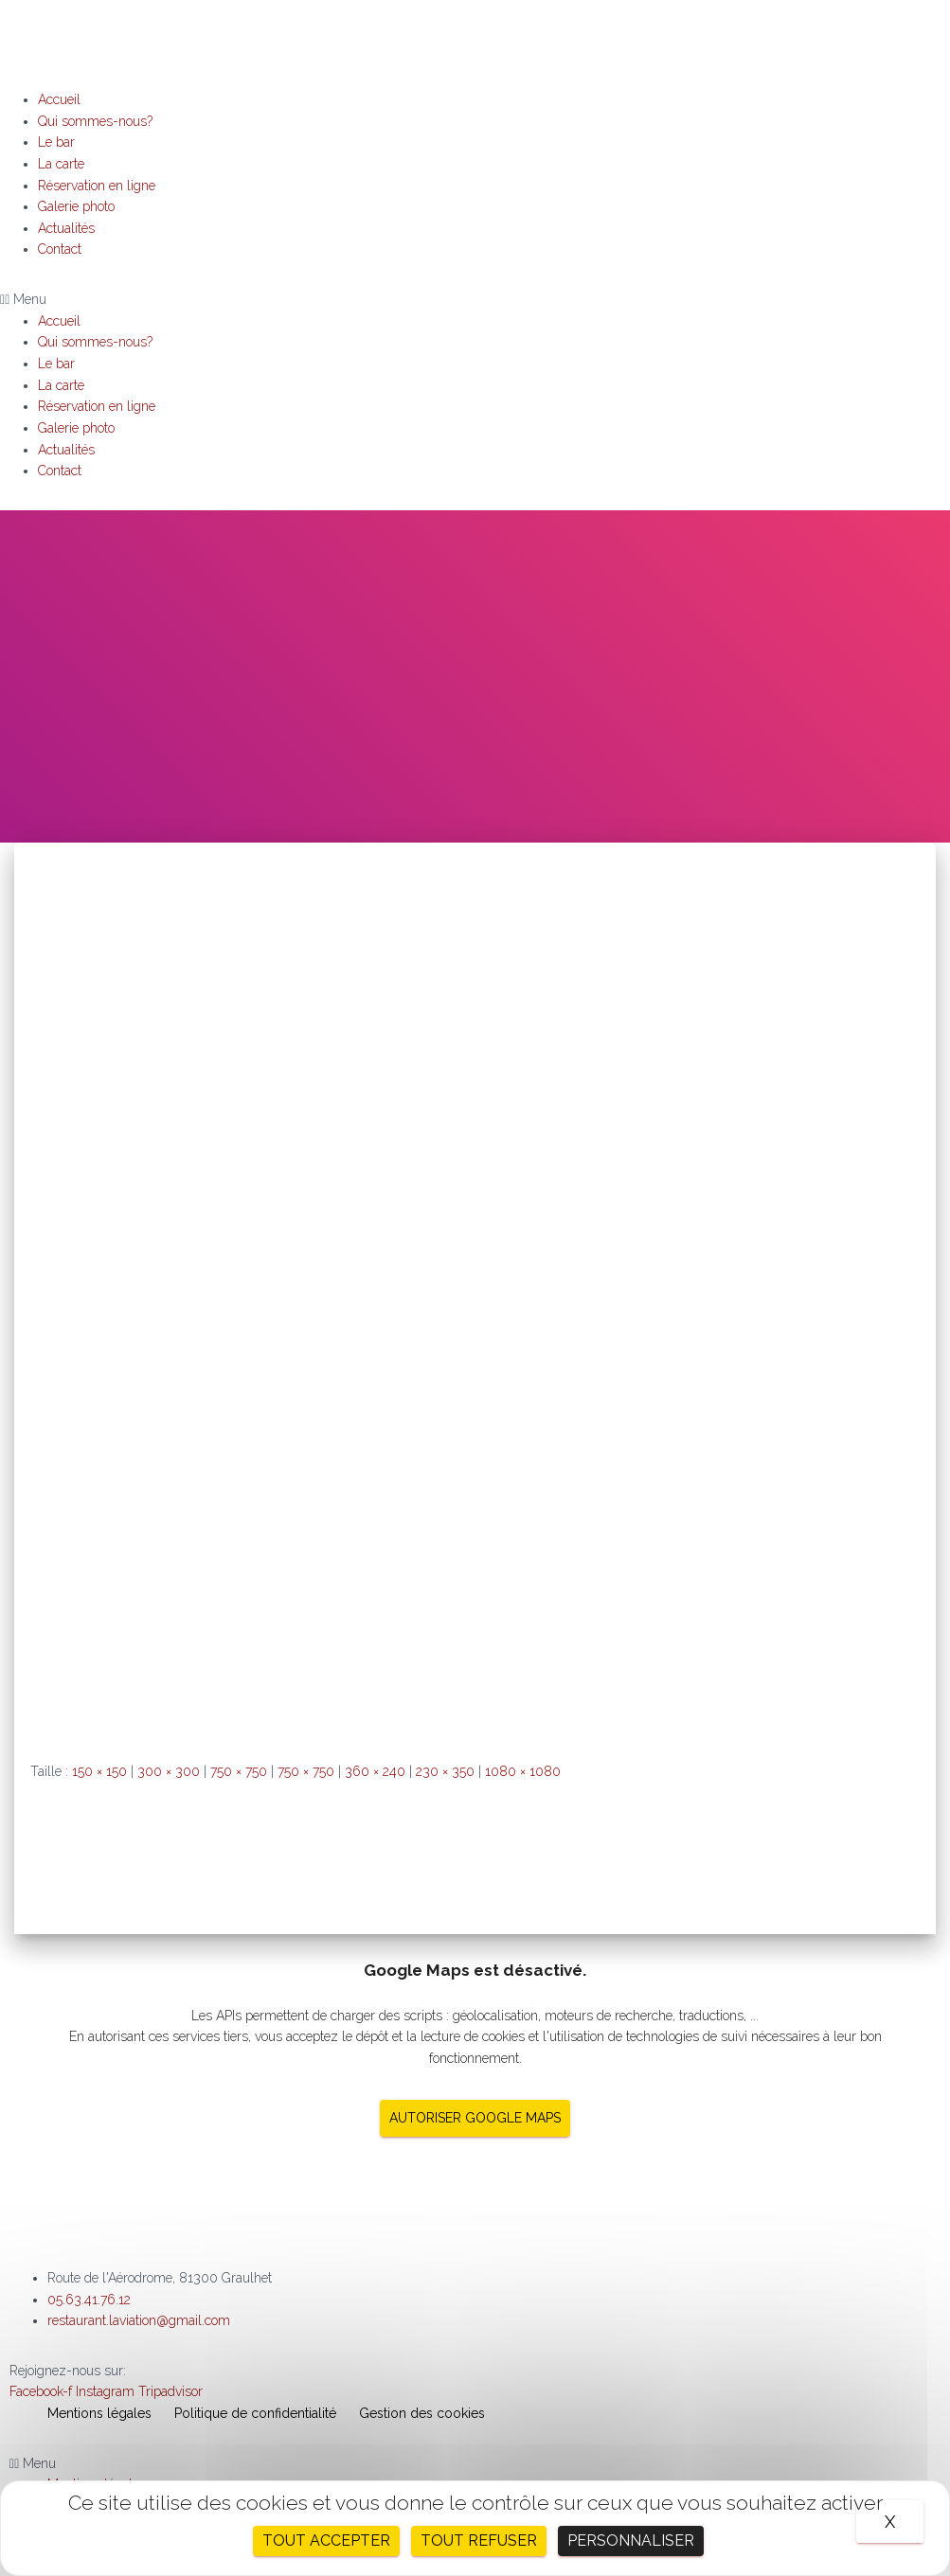 This screenshot has height=2576, width=950. Describe the element at coordinates (479, 2540) in the screenshot. I see `Tout refuser [Cookies : Tout refuser]` at that location.